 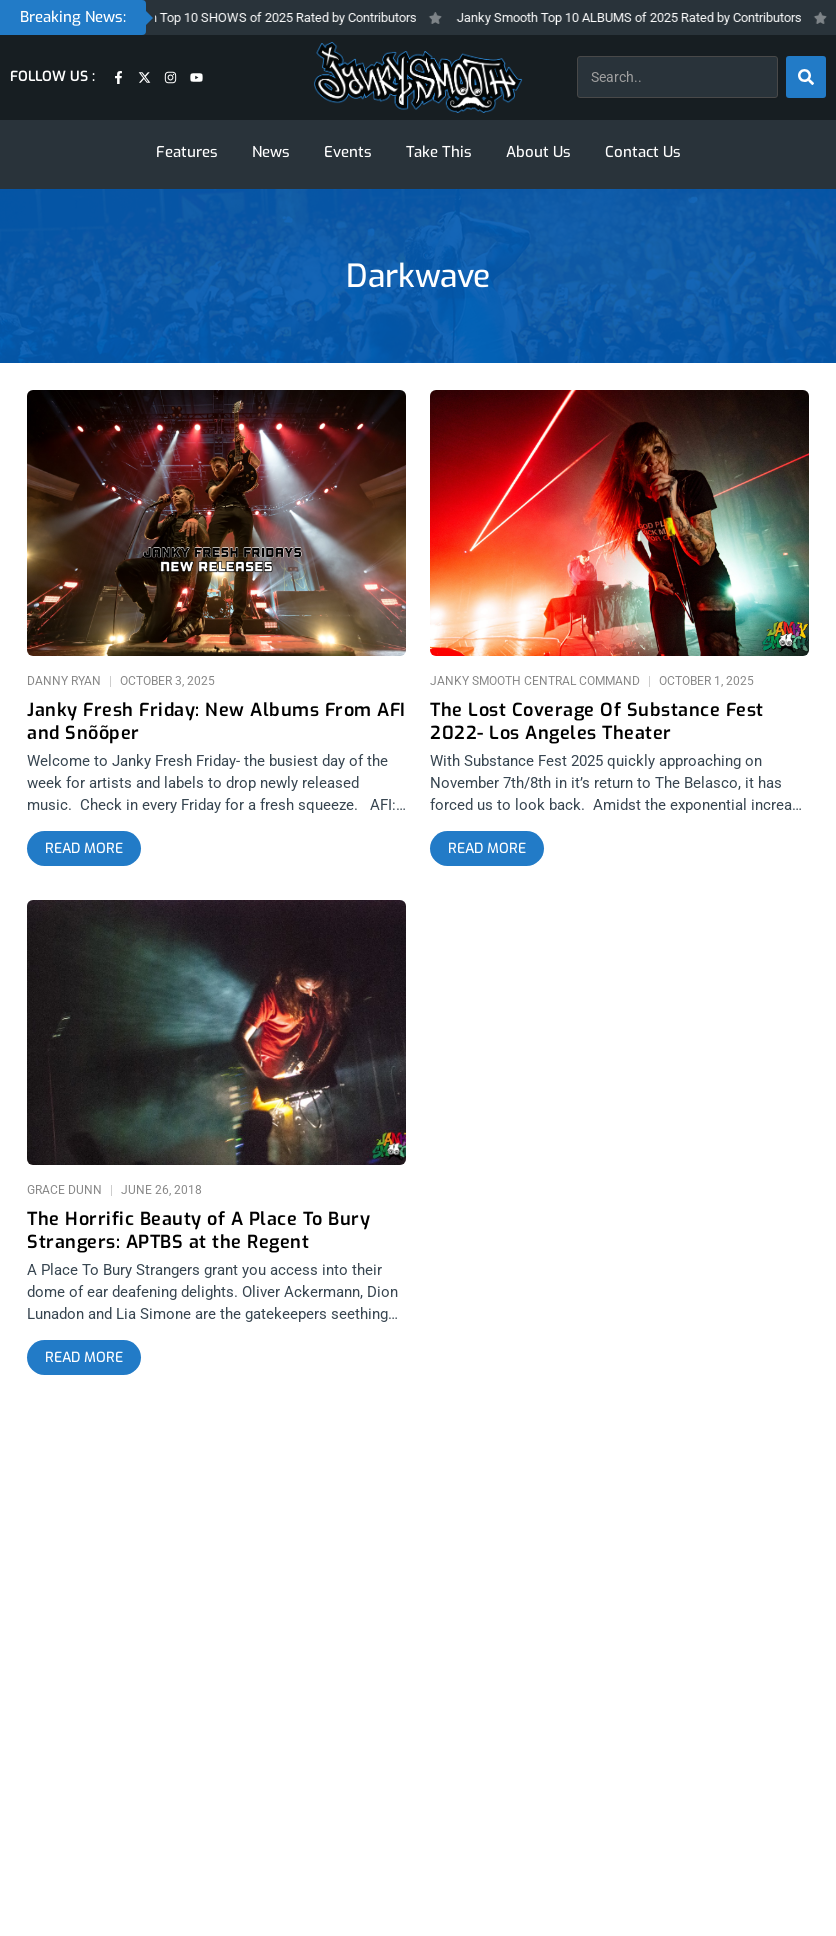 I want to click on Take This, so click(x=439, y=152).